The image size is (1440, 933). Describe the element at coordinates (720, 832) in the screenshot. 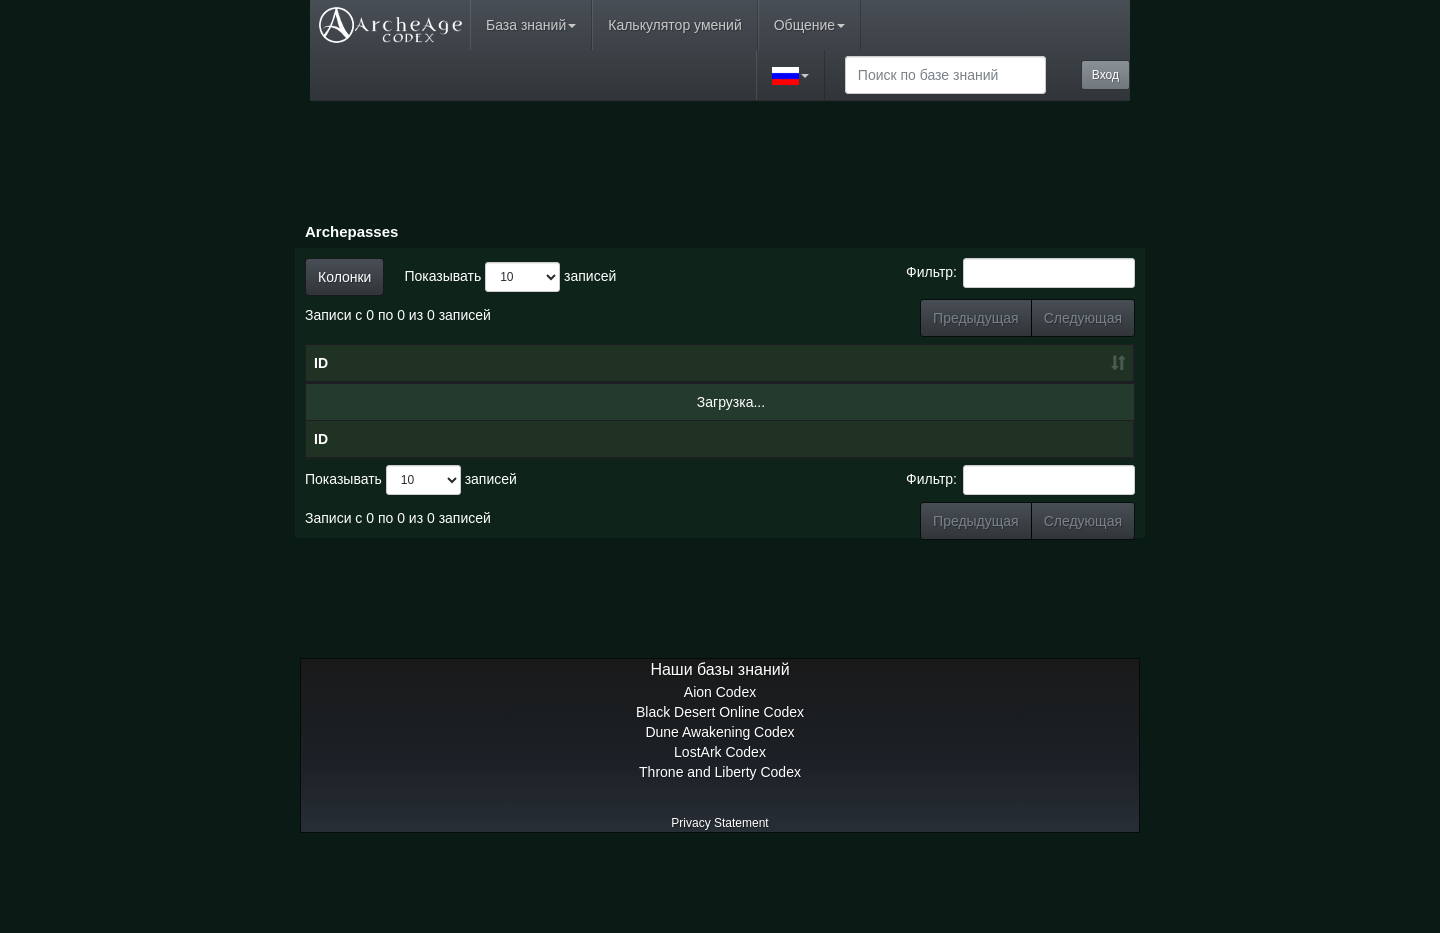

I see `LostArk Codex` at that location.